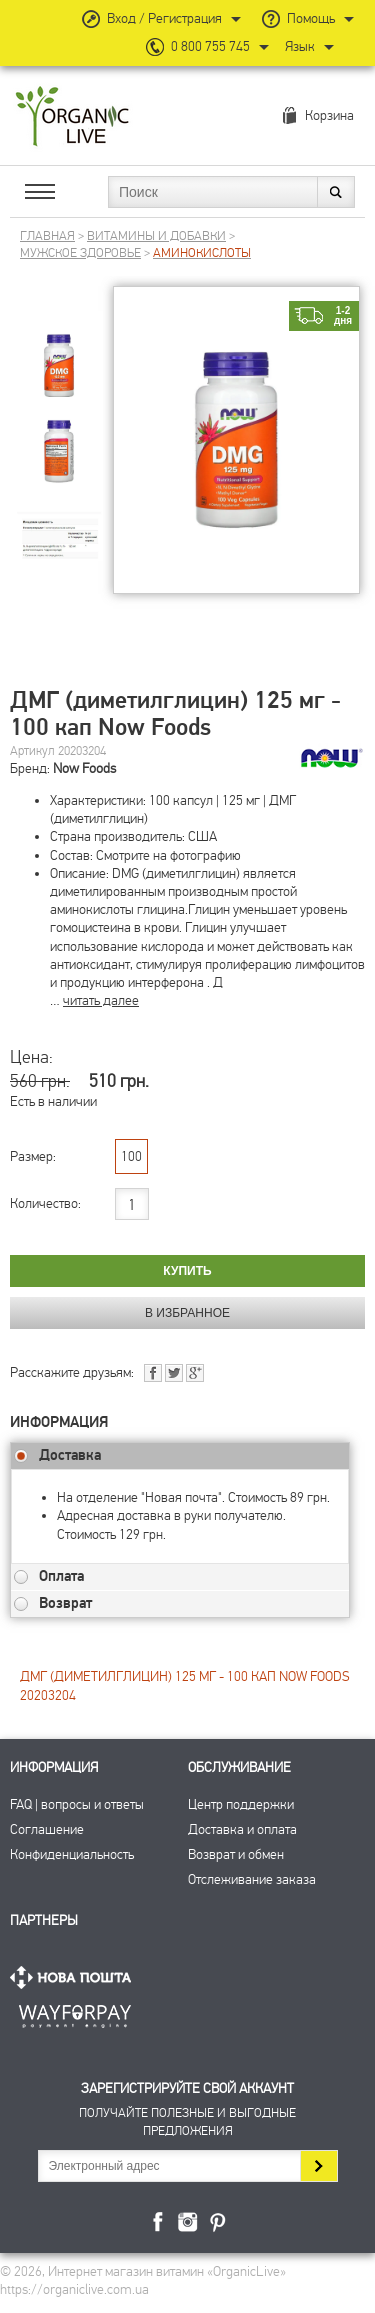 The width and height of the screenshot is (375, 2313). I want to click on Нова Пошта, so click(75, 1977).